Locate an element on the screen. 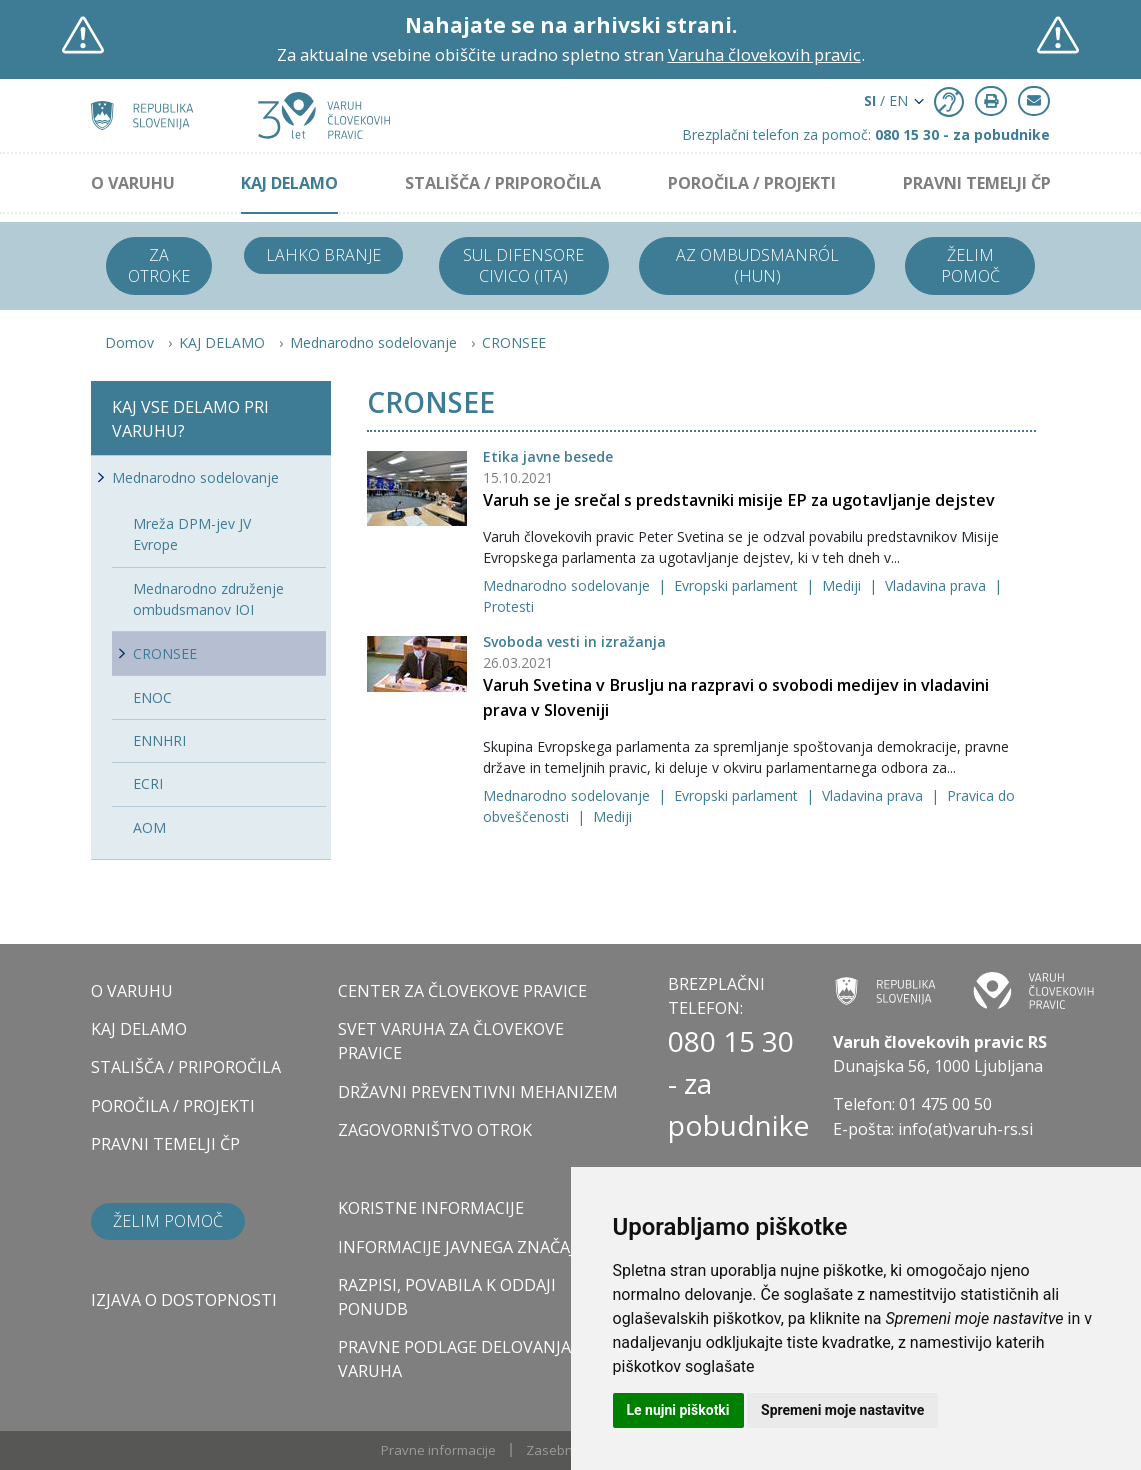 This screenshot has height=1470, width=1141. info(at)varuh-rs.si is located at coordinates (965, 1129).